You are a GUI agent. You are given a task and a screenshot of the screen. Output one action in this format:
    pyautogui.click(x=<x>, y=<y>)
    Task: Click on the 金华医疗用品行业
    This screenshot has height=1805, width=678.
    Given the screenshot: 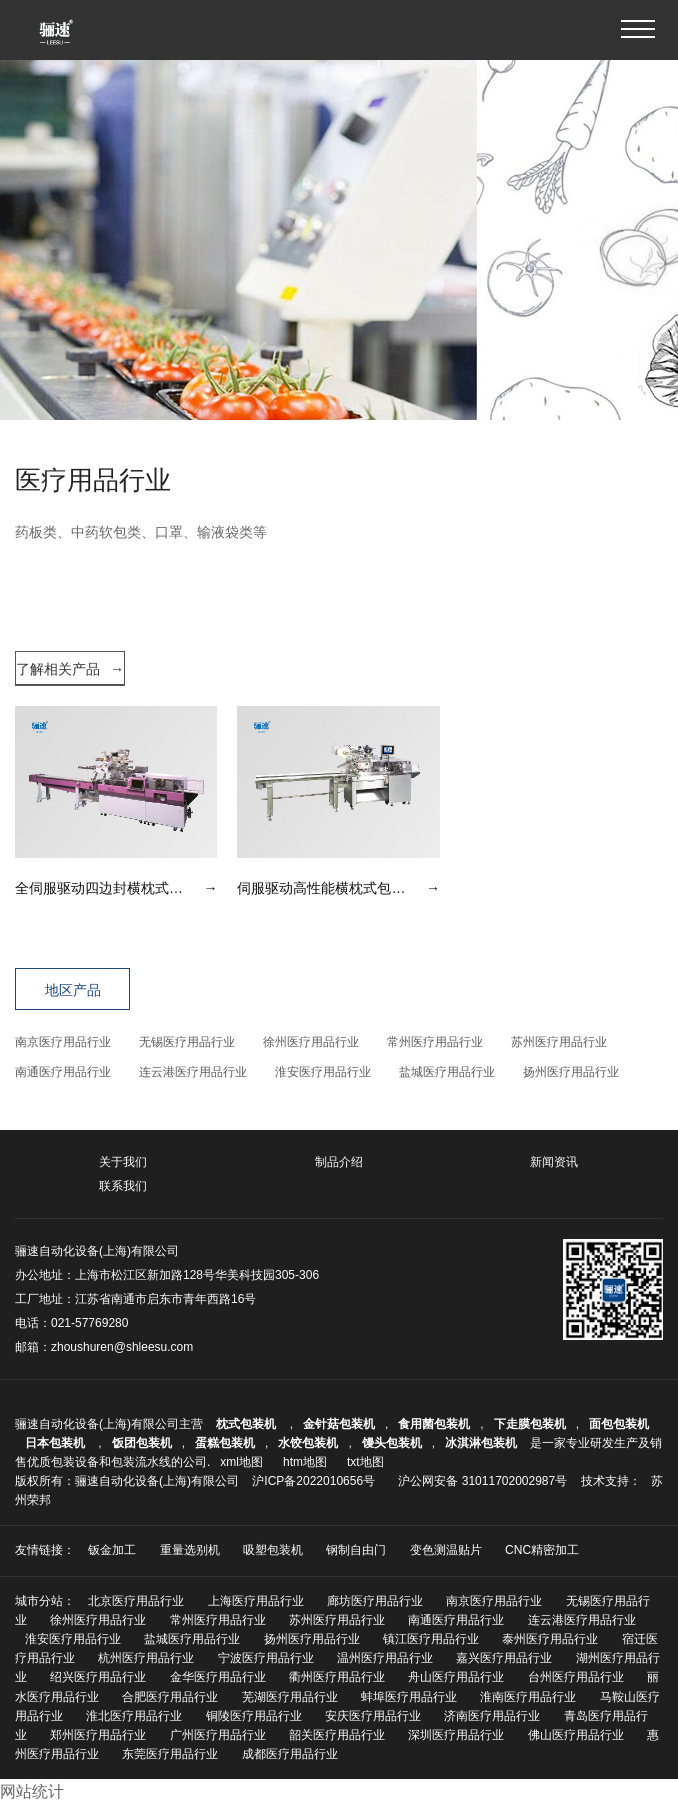 What is the action you would take?
    pyautogui.click(x=218, y=1677)
    